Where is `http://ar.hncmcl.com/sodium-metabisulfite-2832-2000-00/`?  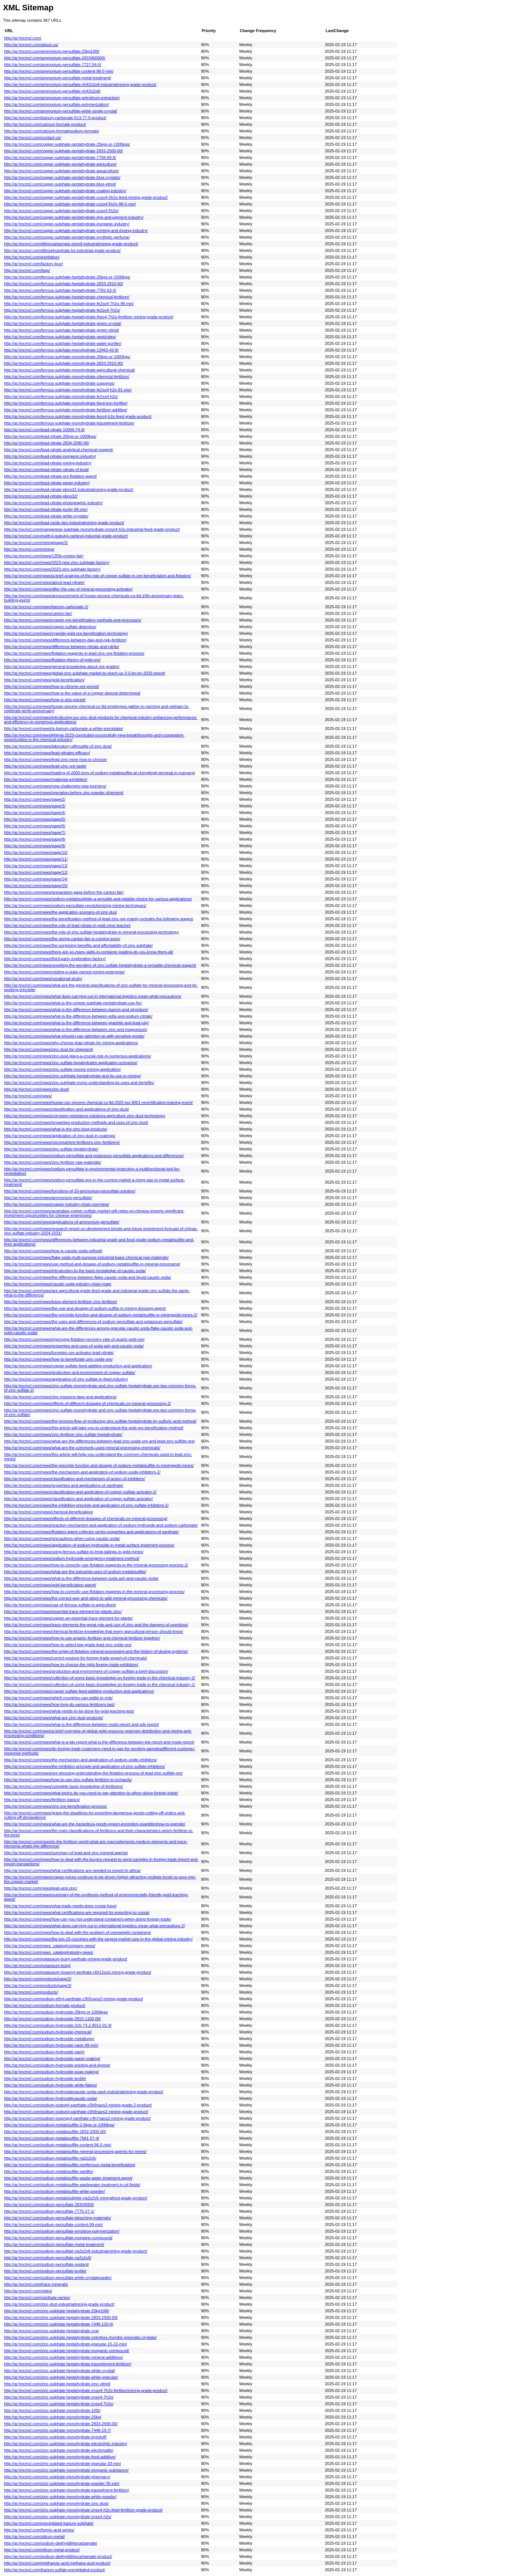
http://ar.hncmcl.com/sodium-metabisulfite-2832-2000-00/ is located at coordinates (55, 2131).